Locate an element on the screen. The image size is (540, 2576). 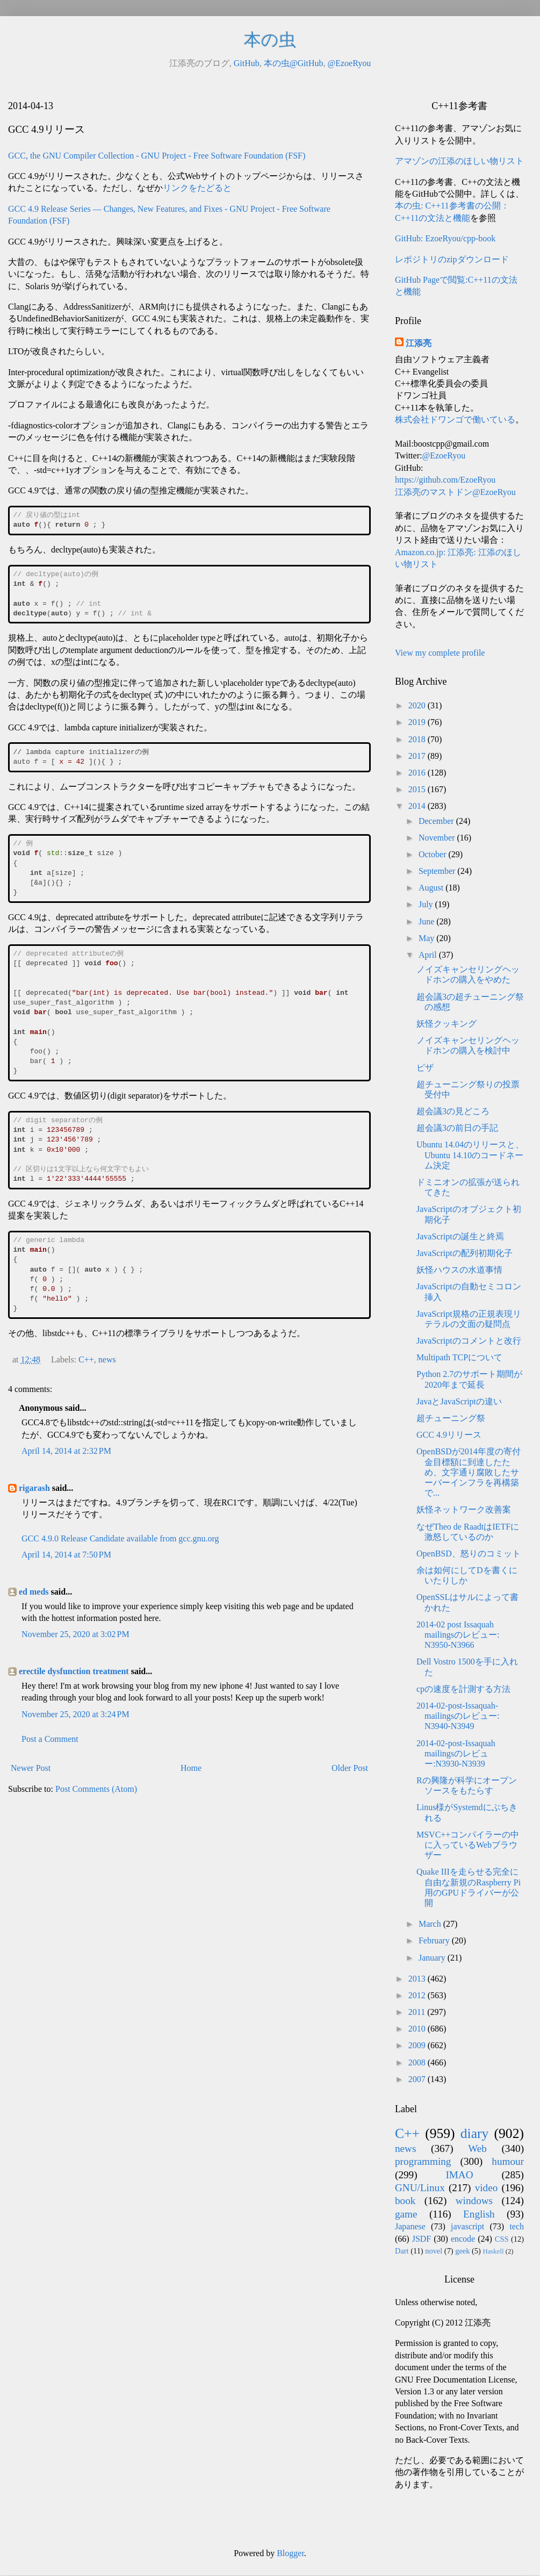
JavaScriptの配列初期化子 is located at coordinates (464, 1253).